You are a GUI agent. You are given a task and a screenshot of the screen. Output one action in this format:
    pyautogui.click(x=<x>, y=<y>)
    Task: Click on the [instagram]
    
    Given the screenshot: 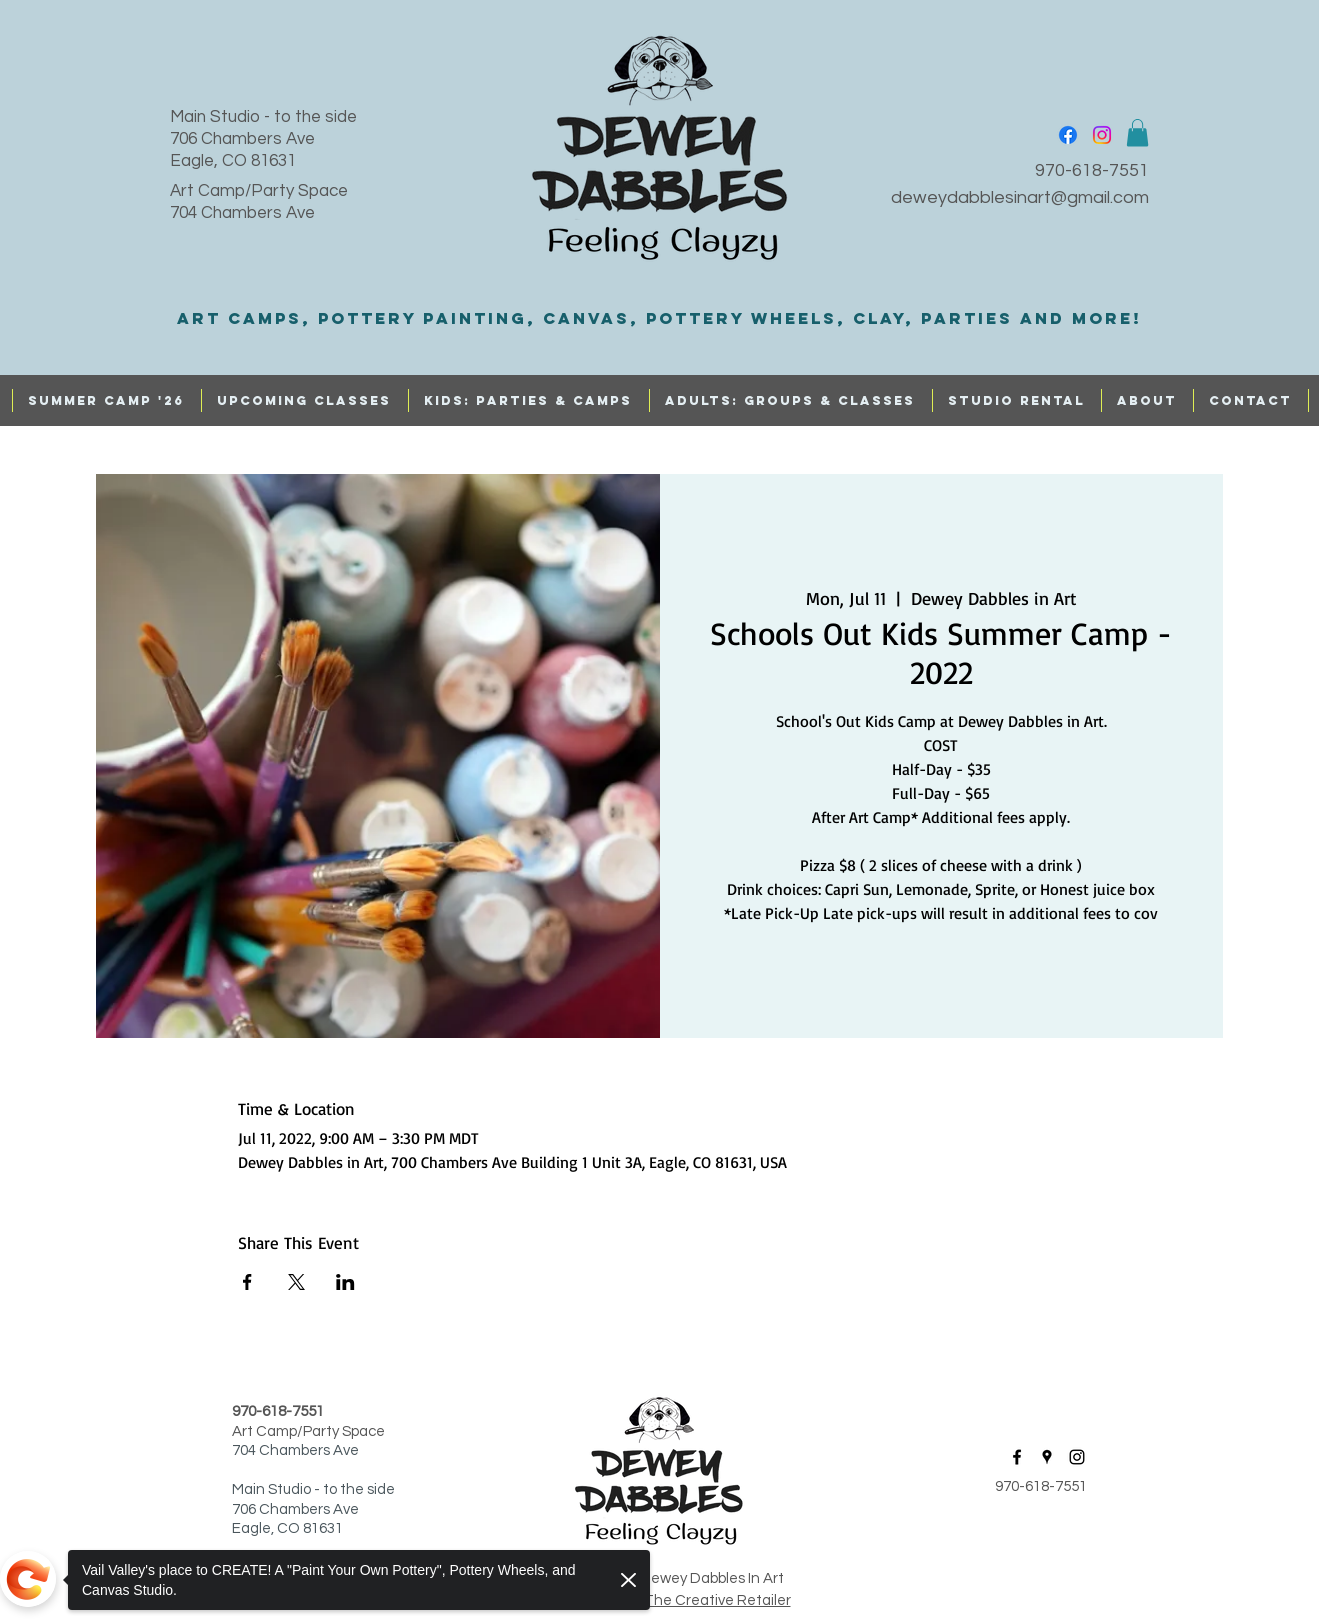 What is the action you would take?
    pyautogui.click(x=1102, y=135)
    